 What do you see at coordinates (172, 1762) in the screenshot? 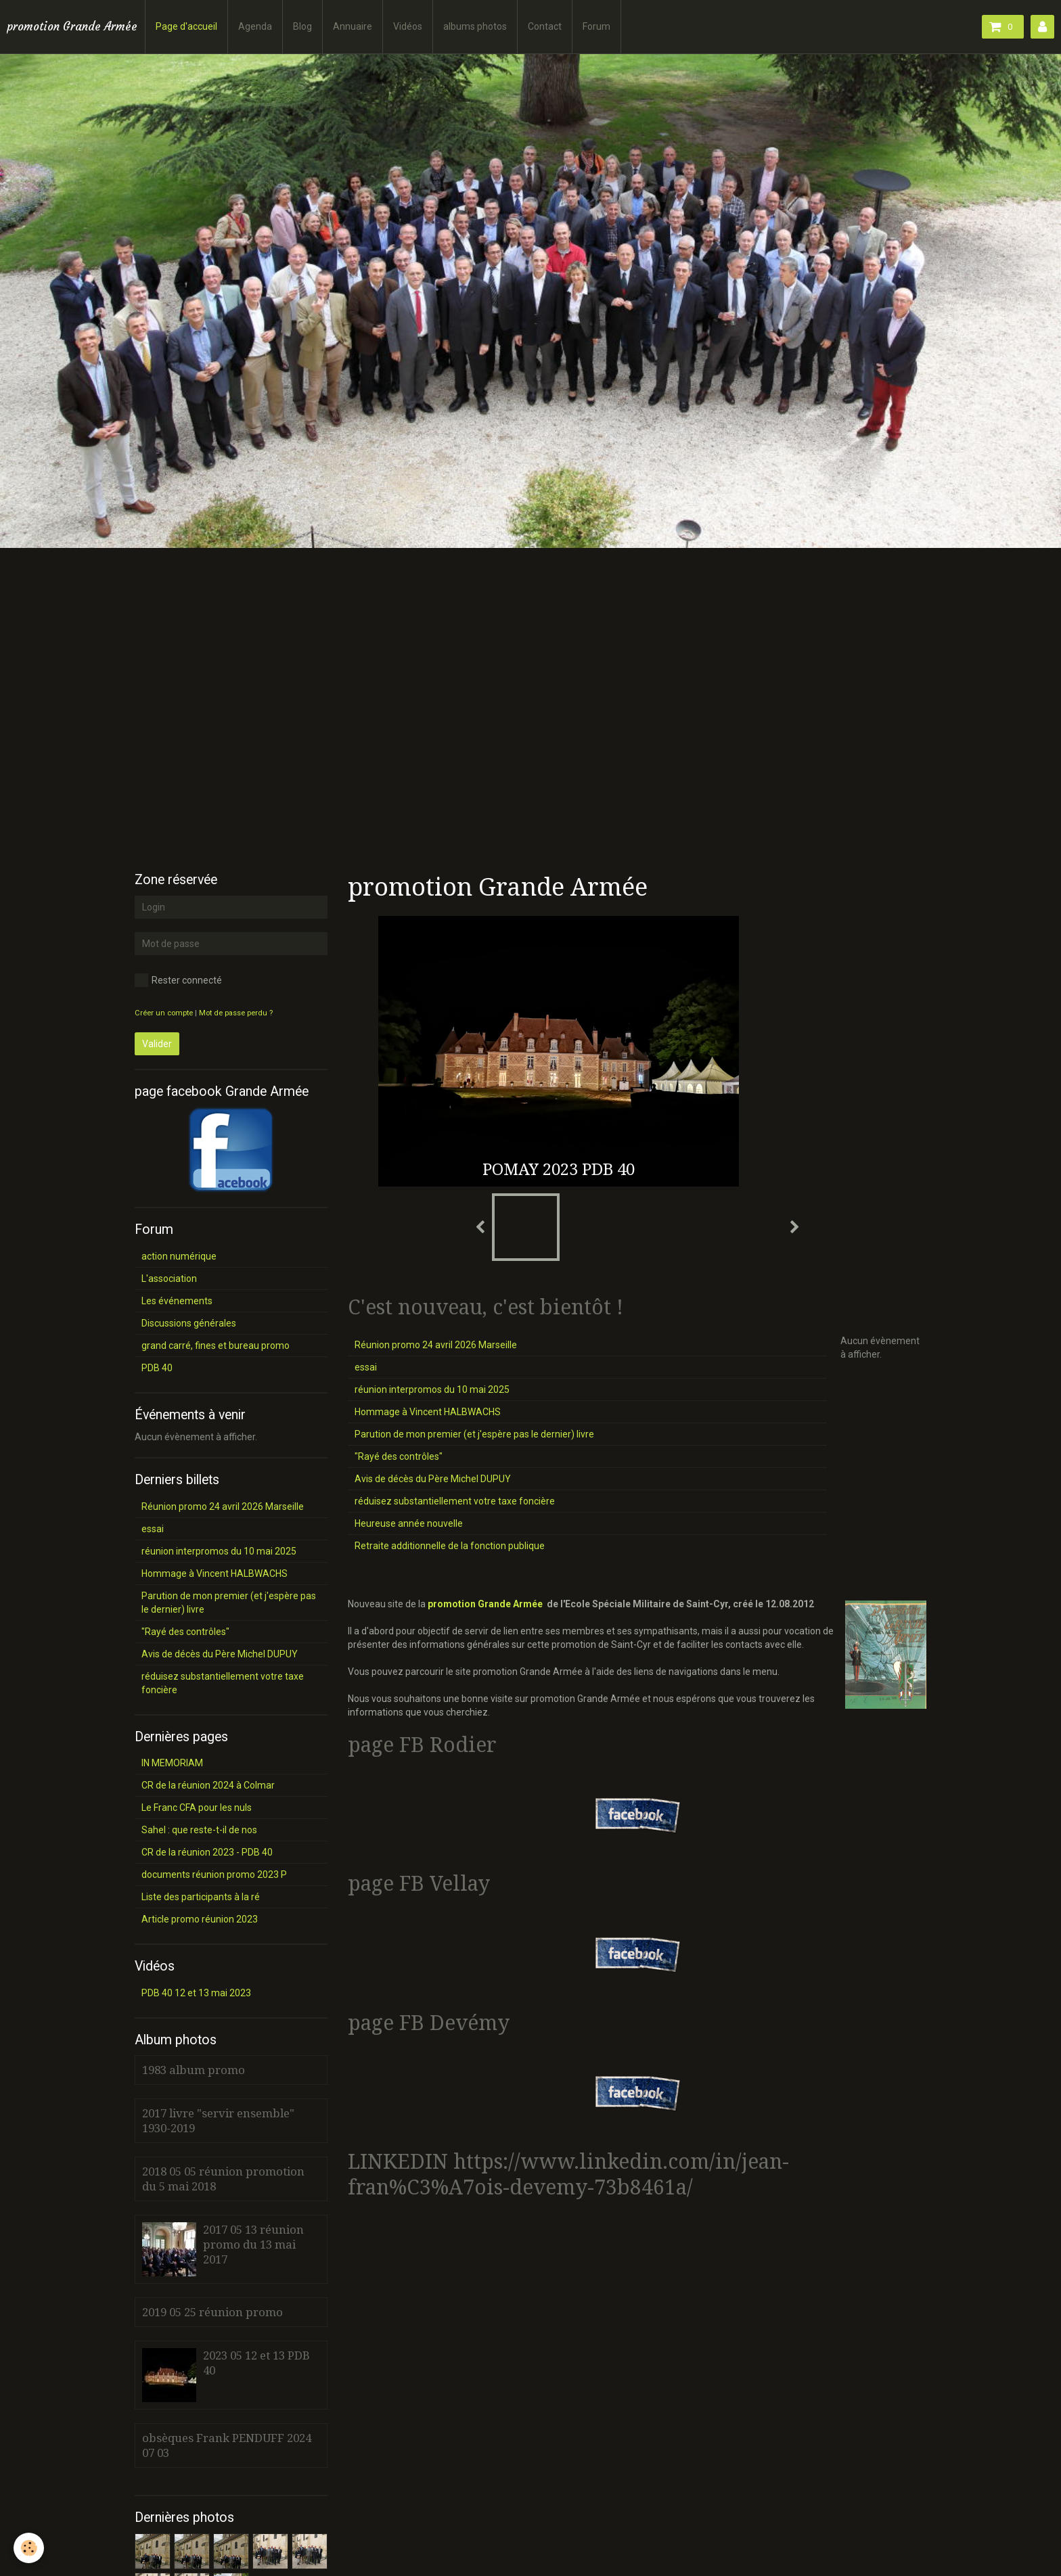
I see `IN MEMORIAM` at bounding box center [172, 1762].